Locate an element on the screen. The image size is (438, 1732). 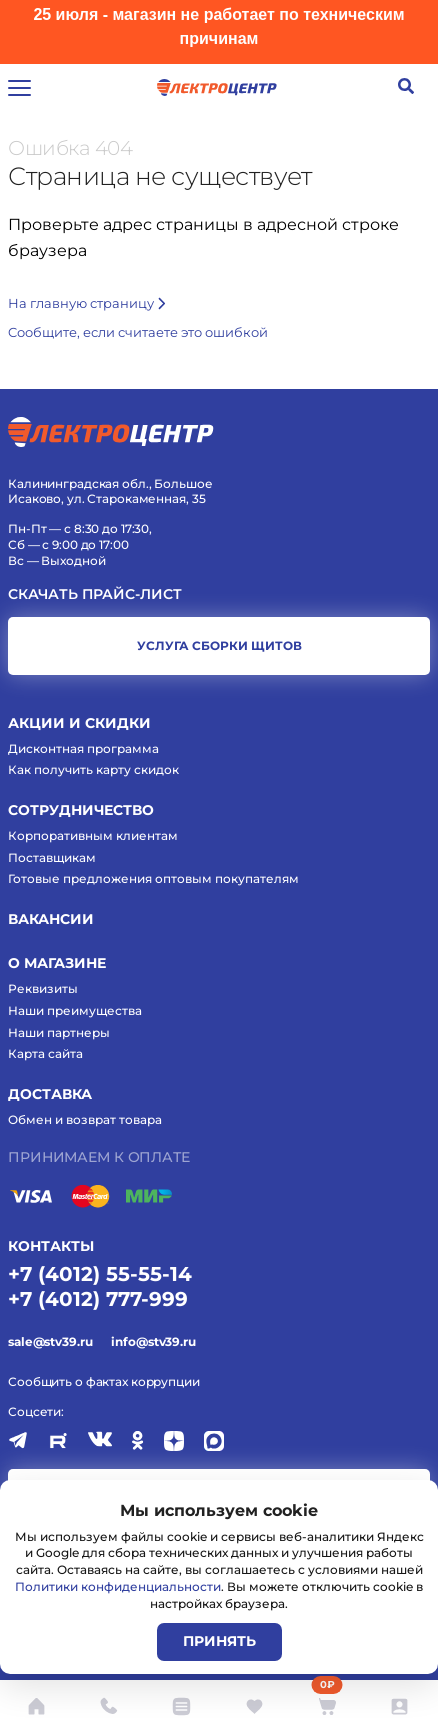
КОНТАКТЫ is located at coordinates (51, 1246).